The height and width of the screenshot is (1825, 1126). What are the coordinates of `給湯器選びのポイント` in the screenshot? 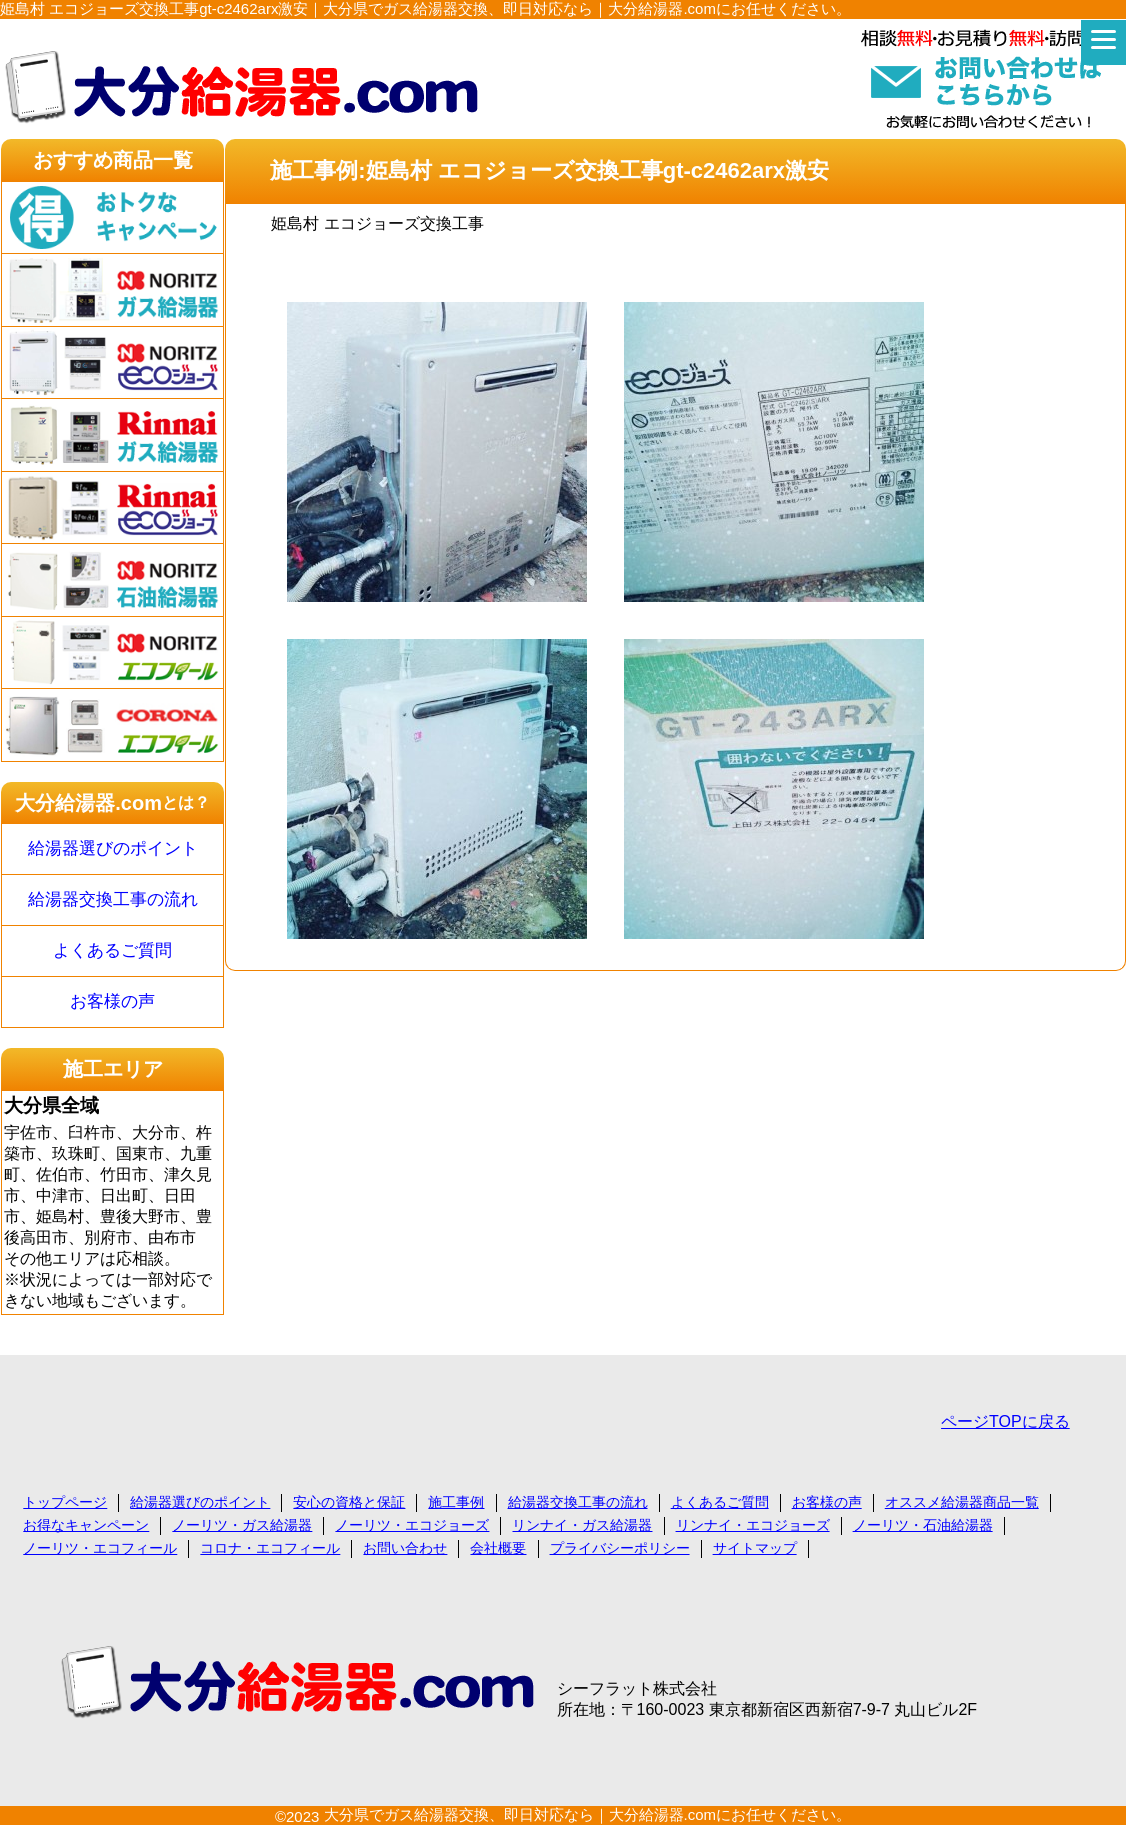 It's located at (113, 848).